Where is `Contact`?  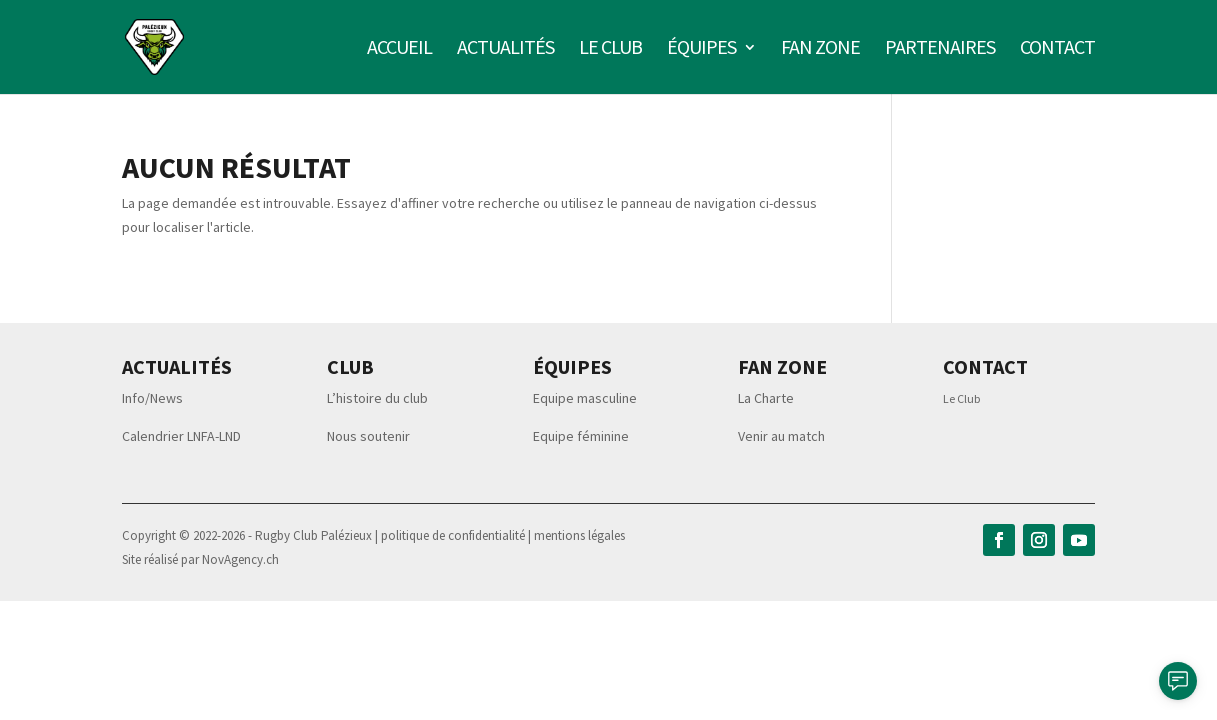 Contact is located at coordinates (1057, 49).